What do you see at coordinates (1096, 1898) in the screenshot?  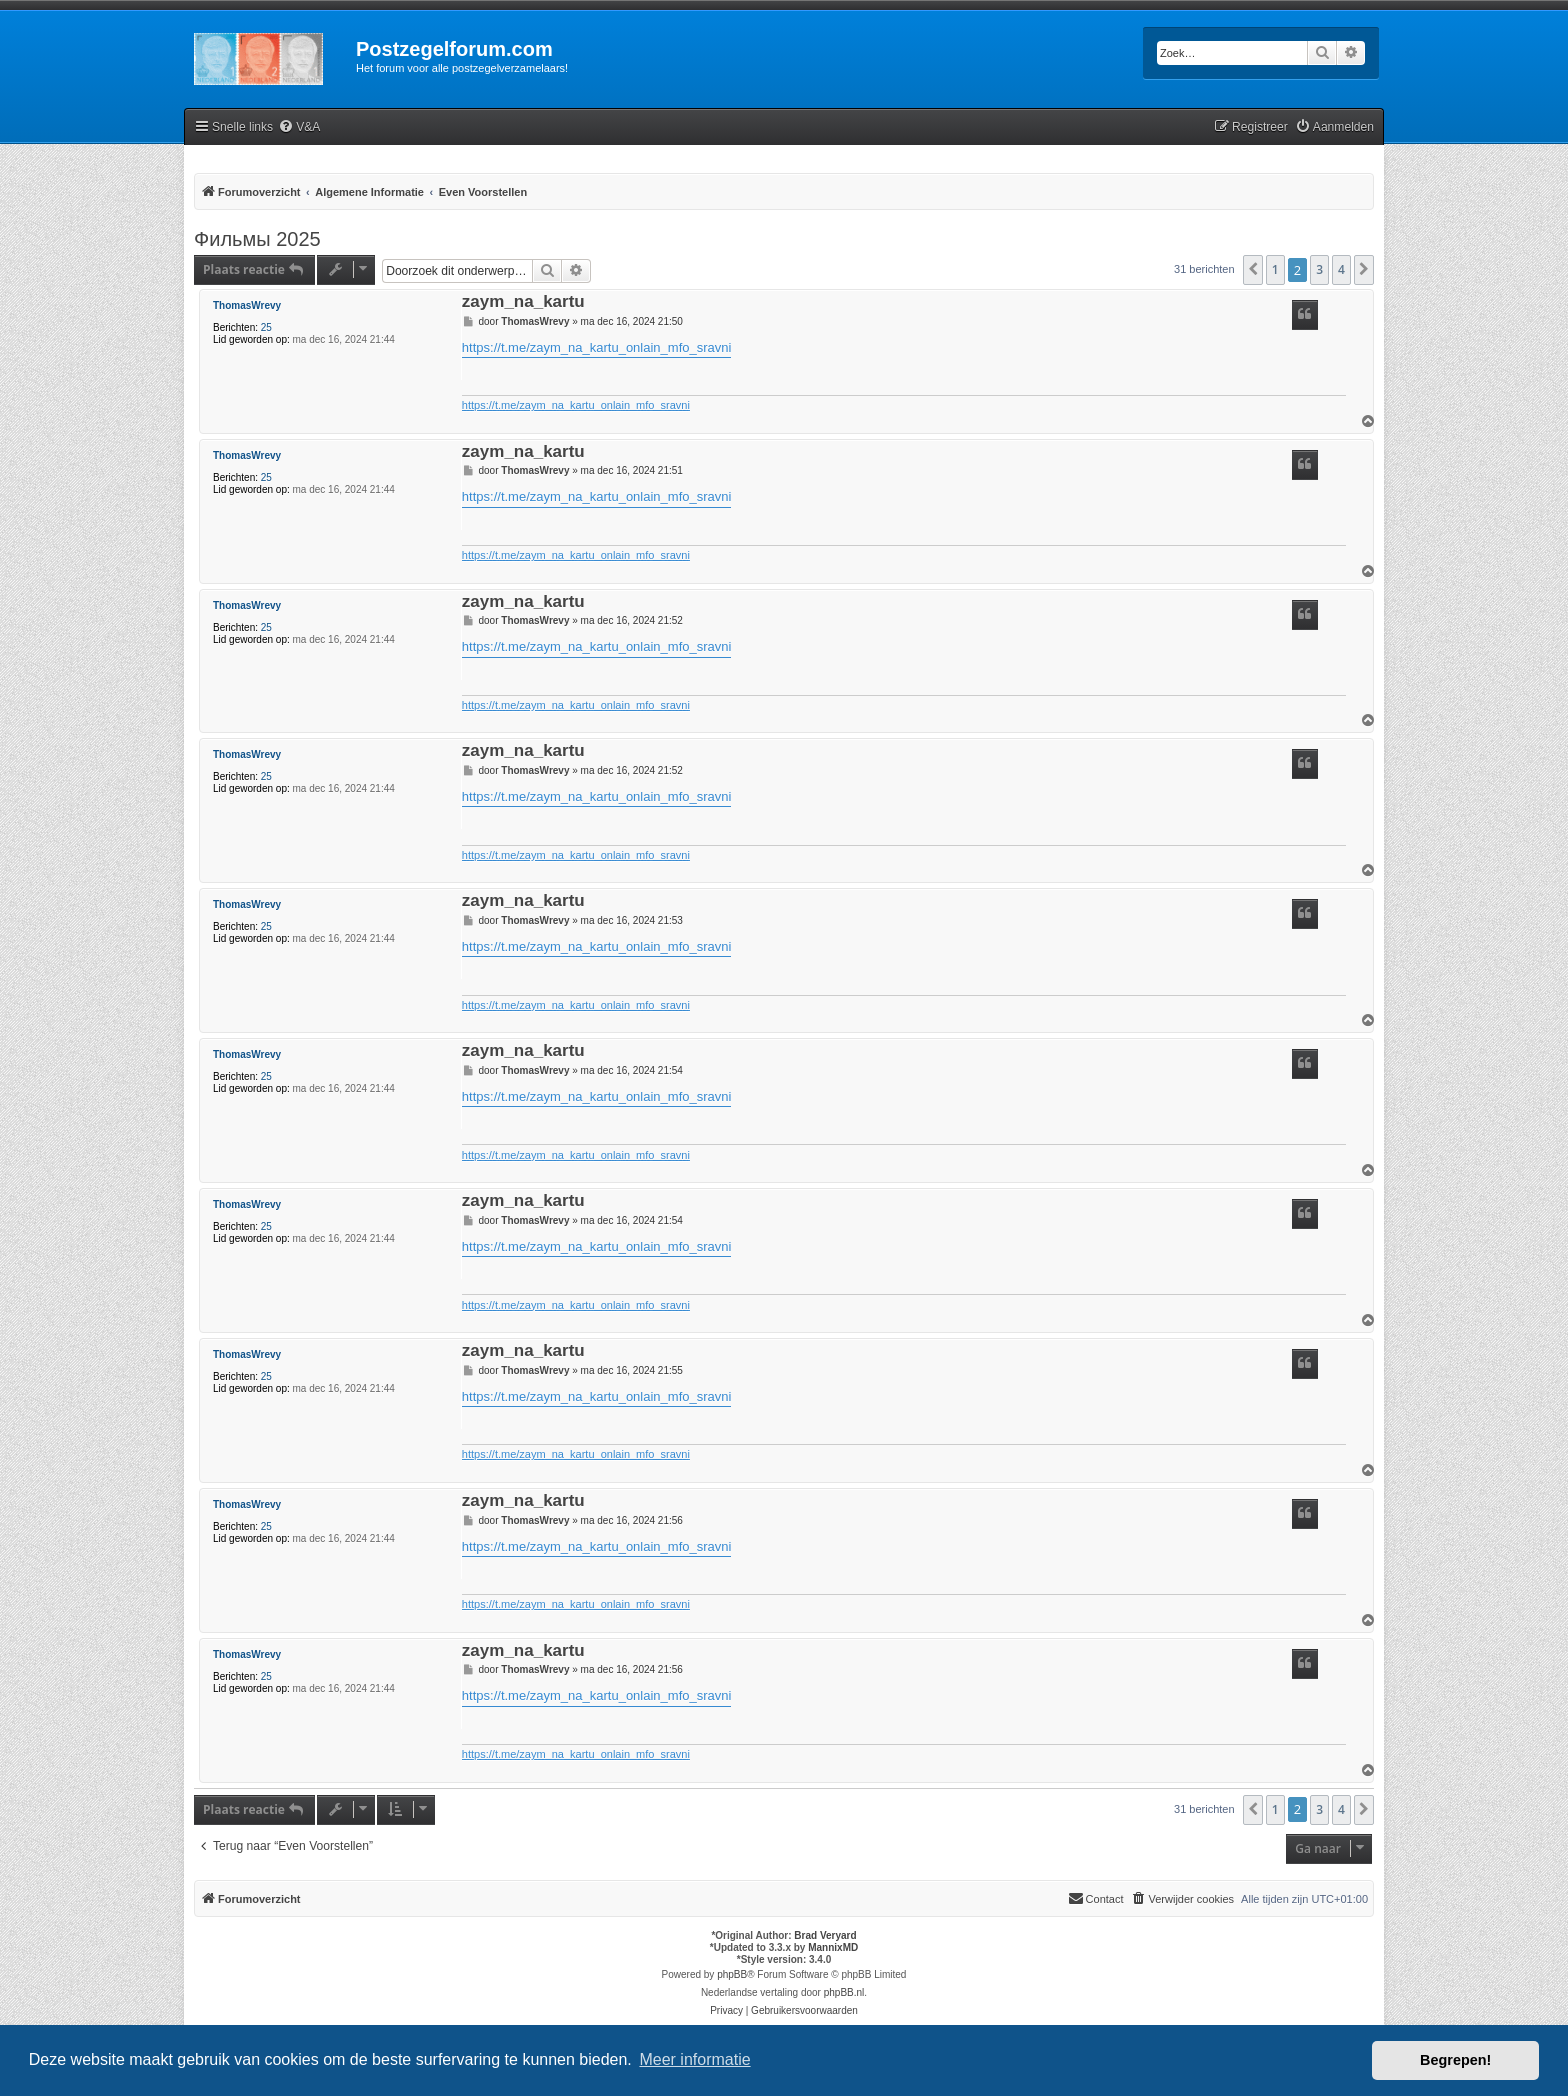 I see `Contact [menuitem]` at bounding box center [1096, 1898].